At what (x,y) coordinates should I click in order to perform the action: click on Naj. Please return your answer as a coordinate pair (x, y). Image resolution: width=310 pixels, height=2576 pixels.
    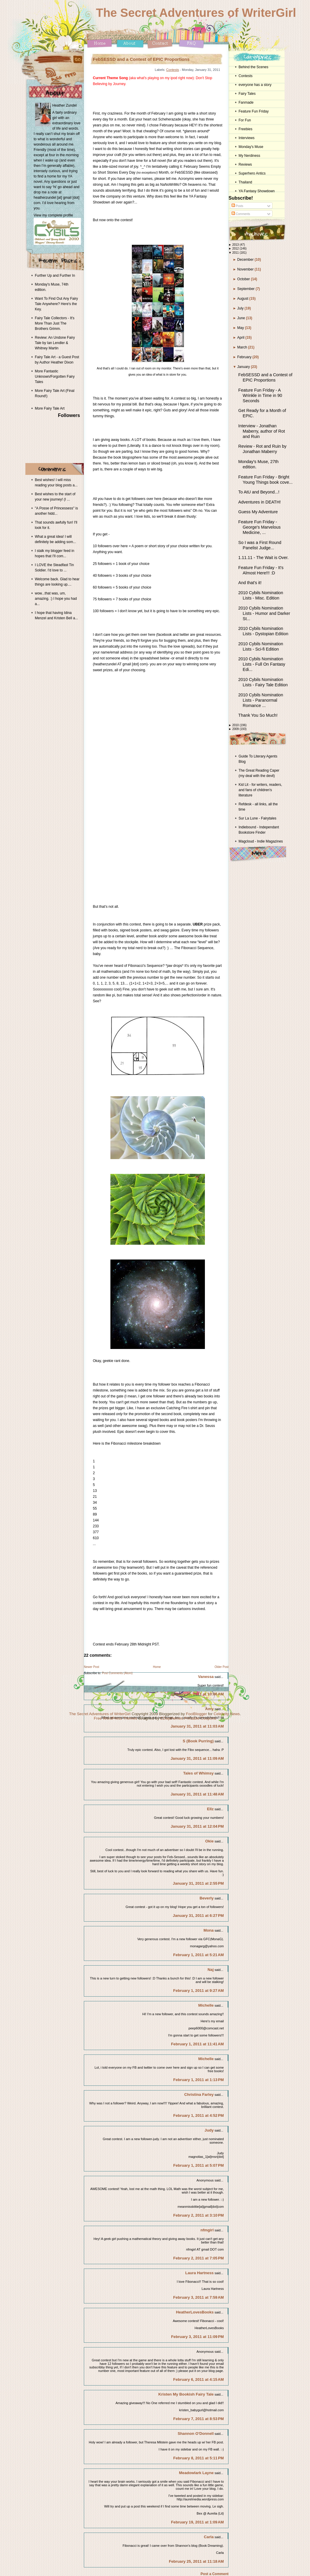
    Looking at the image, I should click on (211, 1969).